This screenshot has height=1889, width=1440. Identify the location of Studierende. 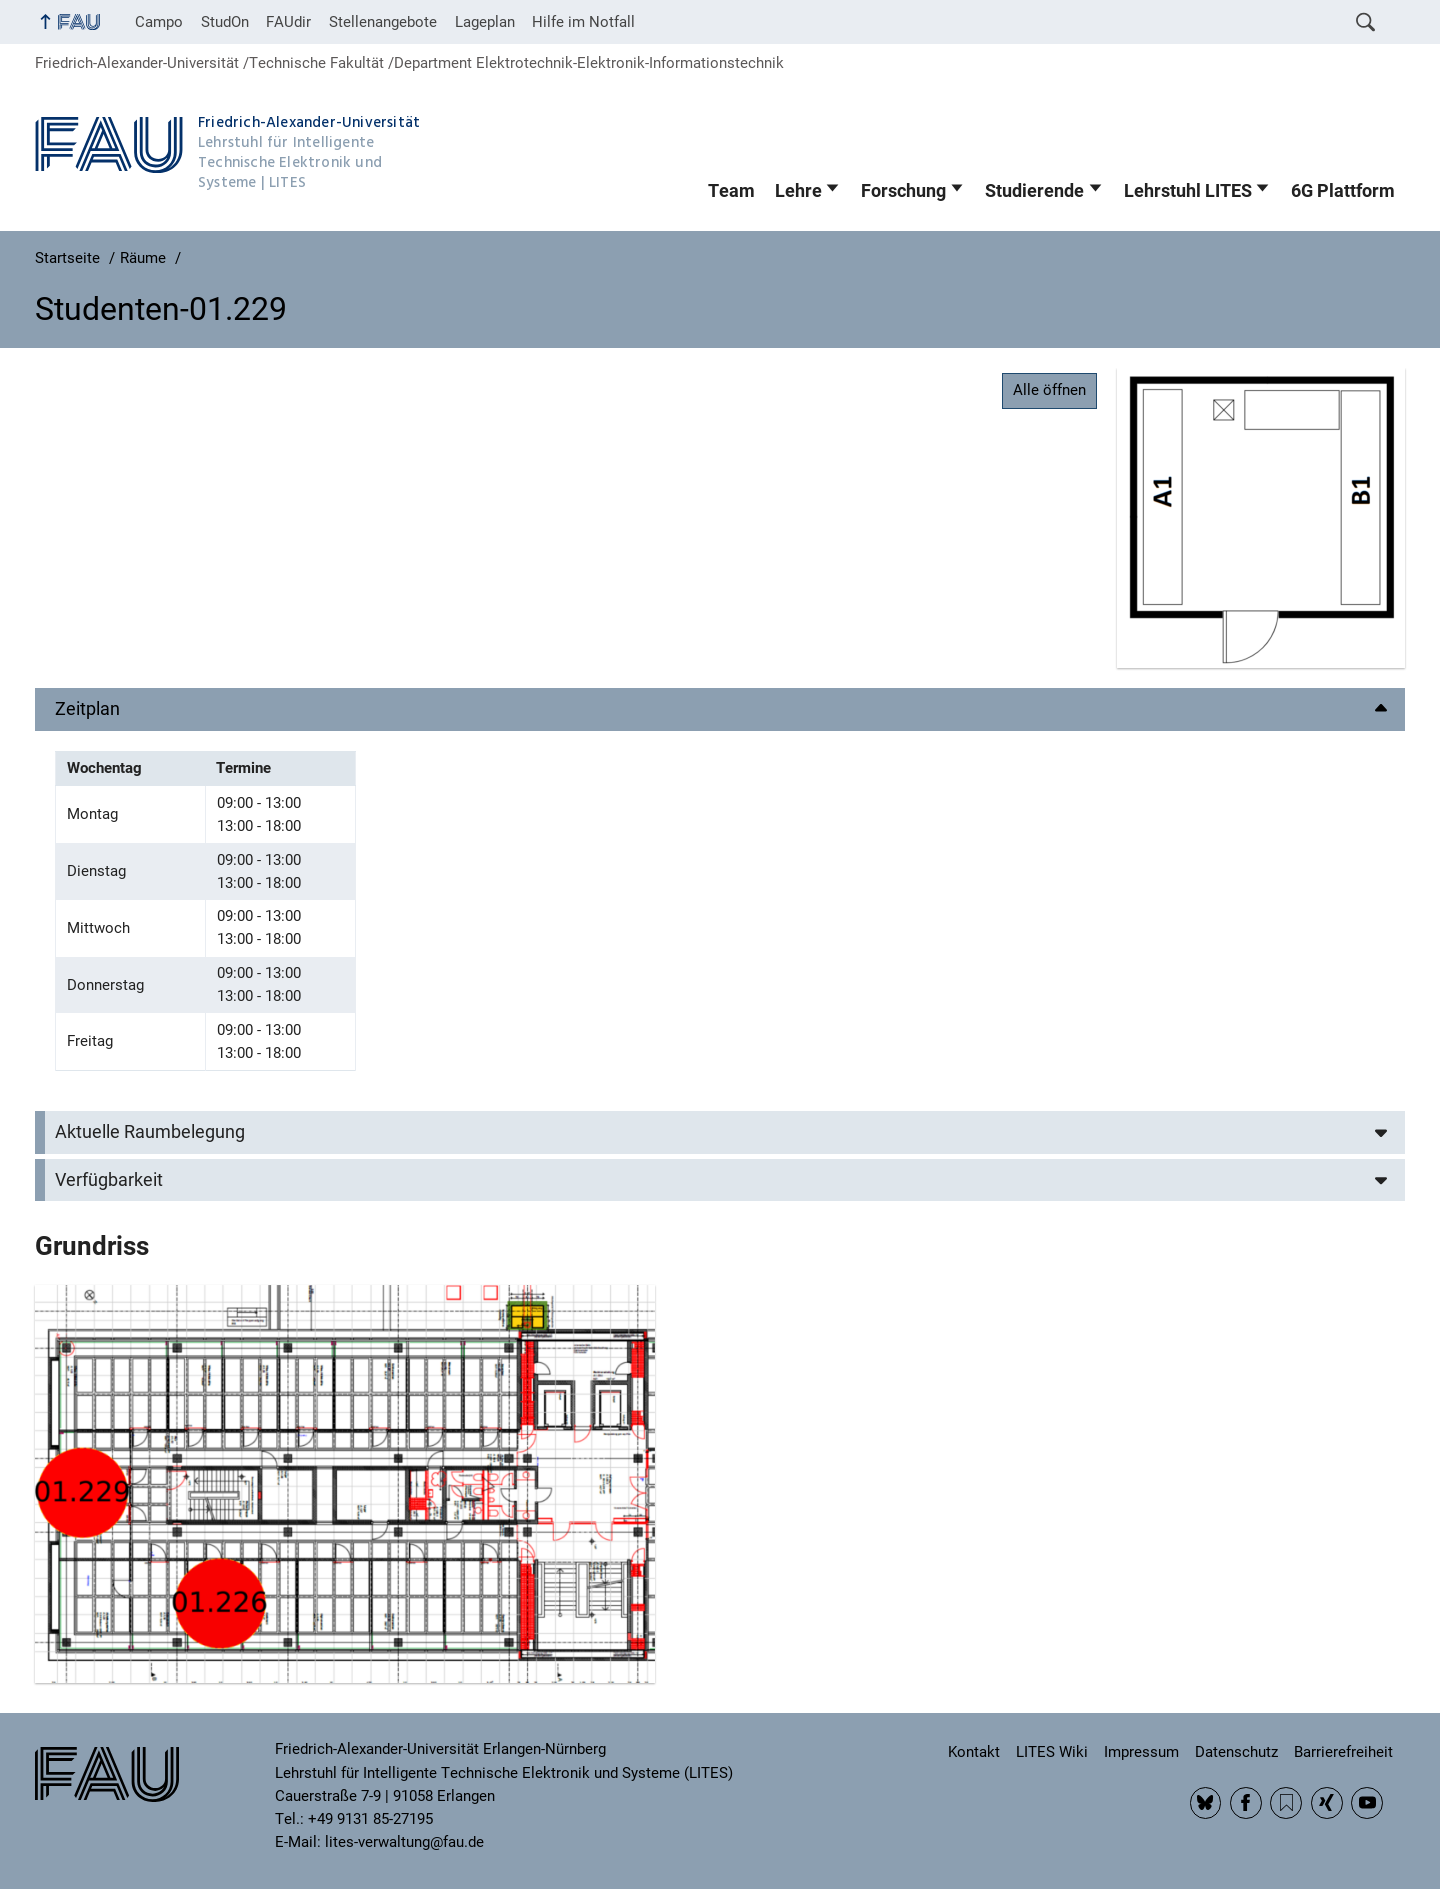
(1034, 191).